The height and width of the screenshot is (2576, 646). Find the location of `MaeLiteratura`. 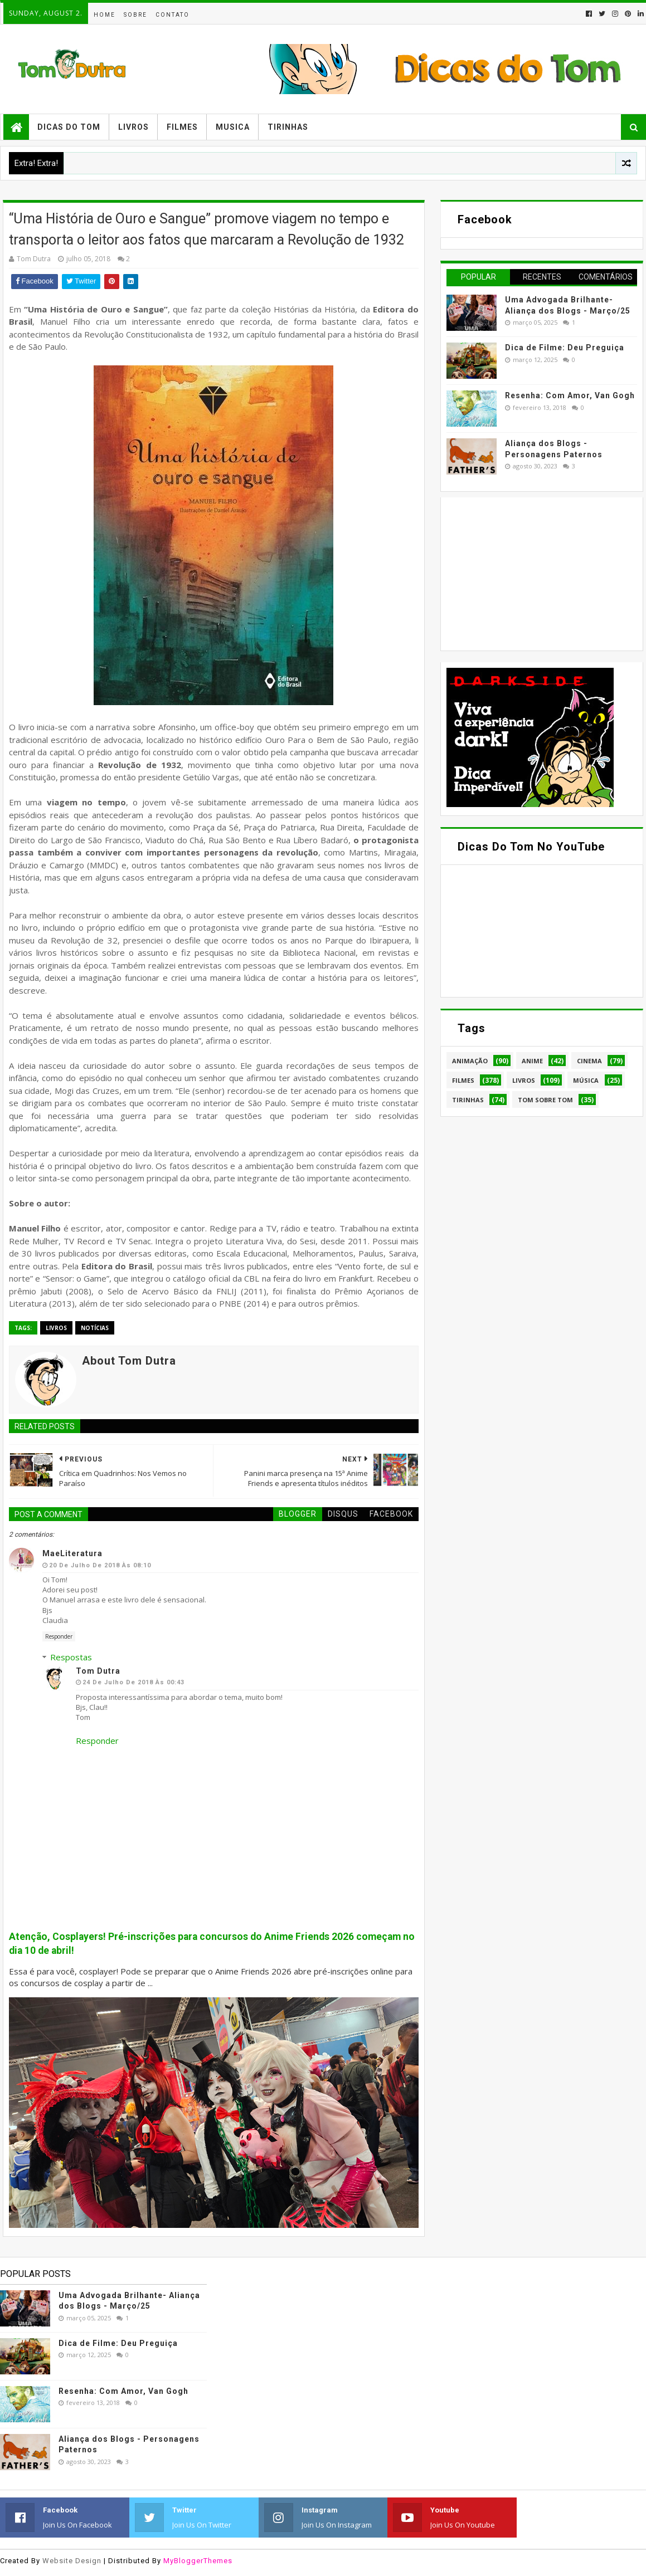

MaeLiteratura is located at coordinates (72, 1553).